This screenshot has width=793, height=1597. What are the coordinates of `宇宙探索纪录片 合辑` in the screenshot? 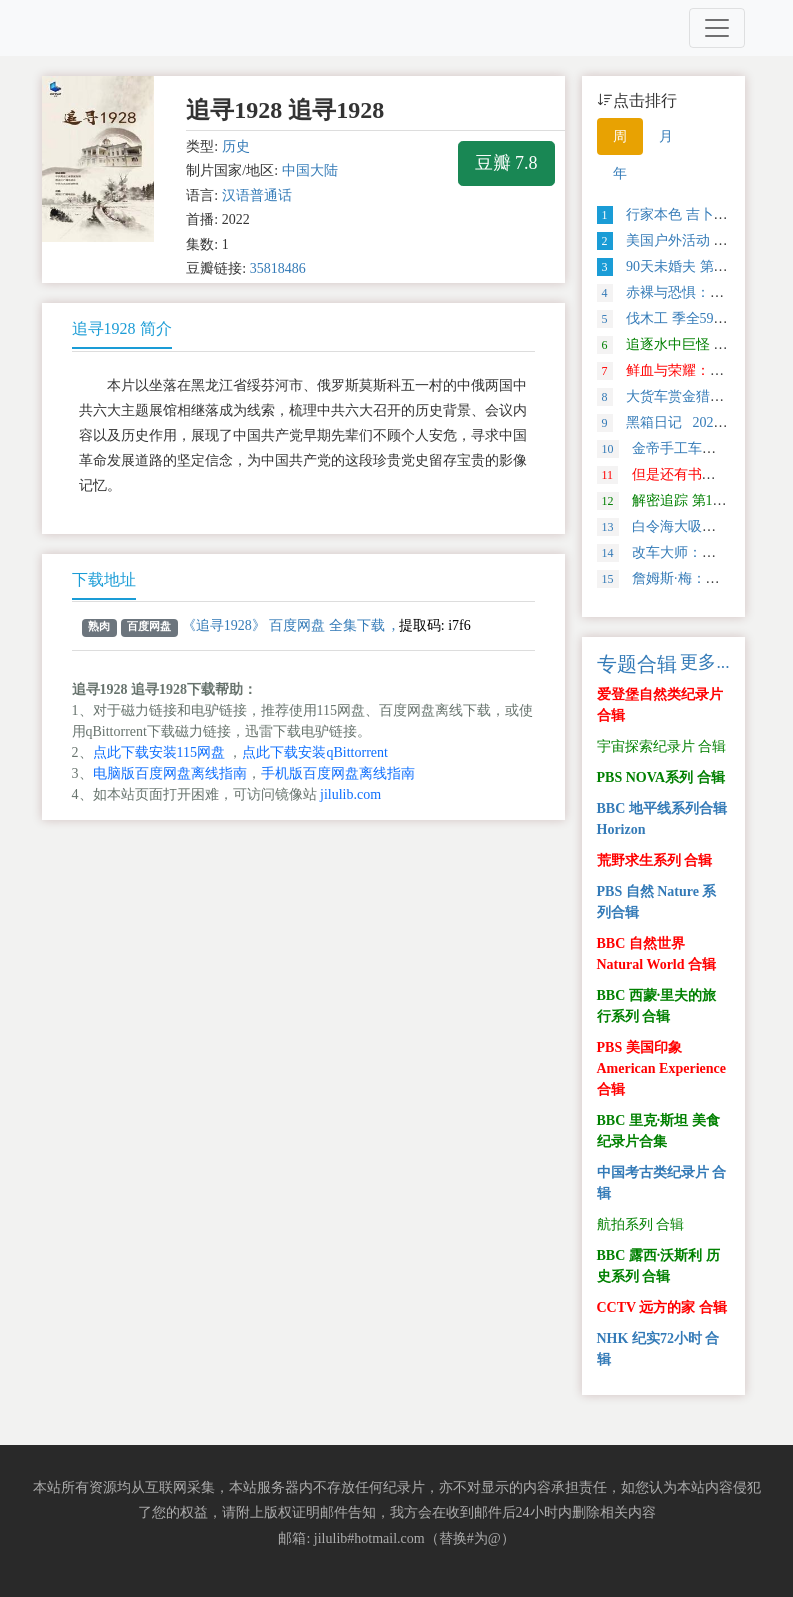 It's located at (662, 746).